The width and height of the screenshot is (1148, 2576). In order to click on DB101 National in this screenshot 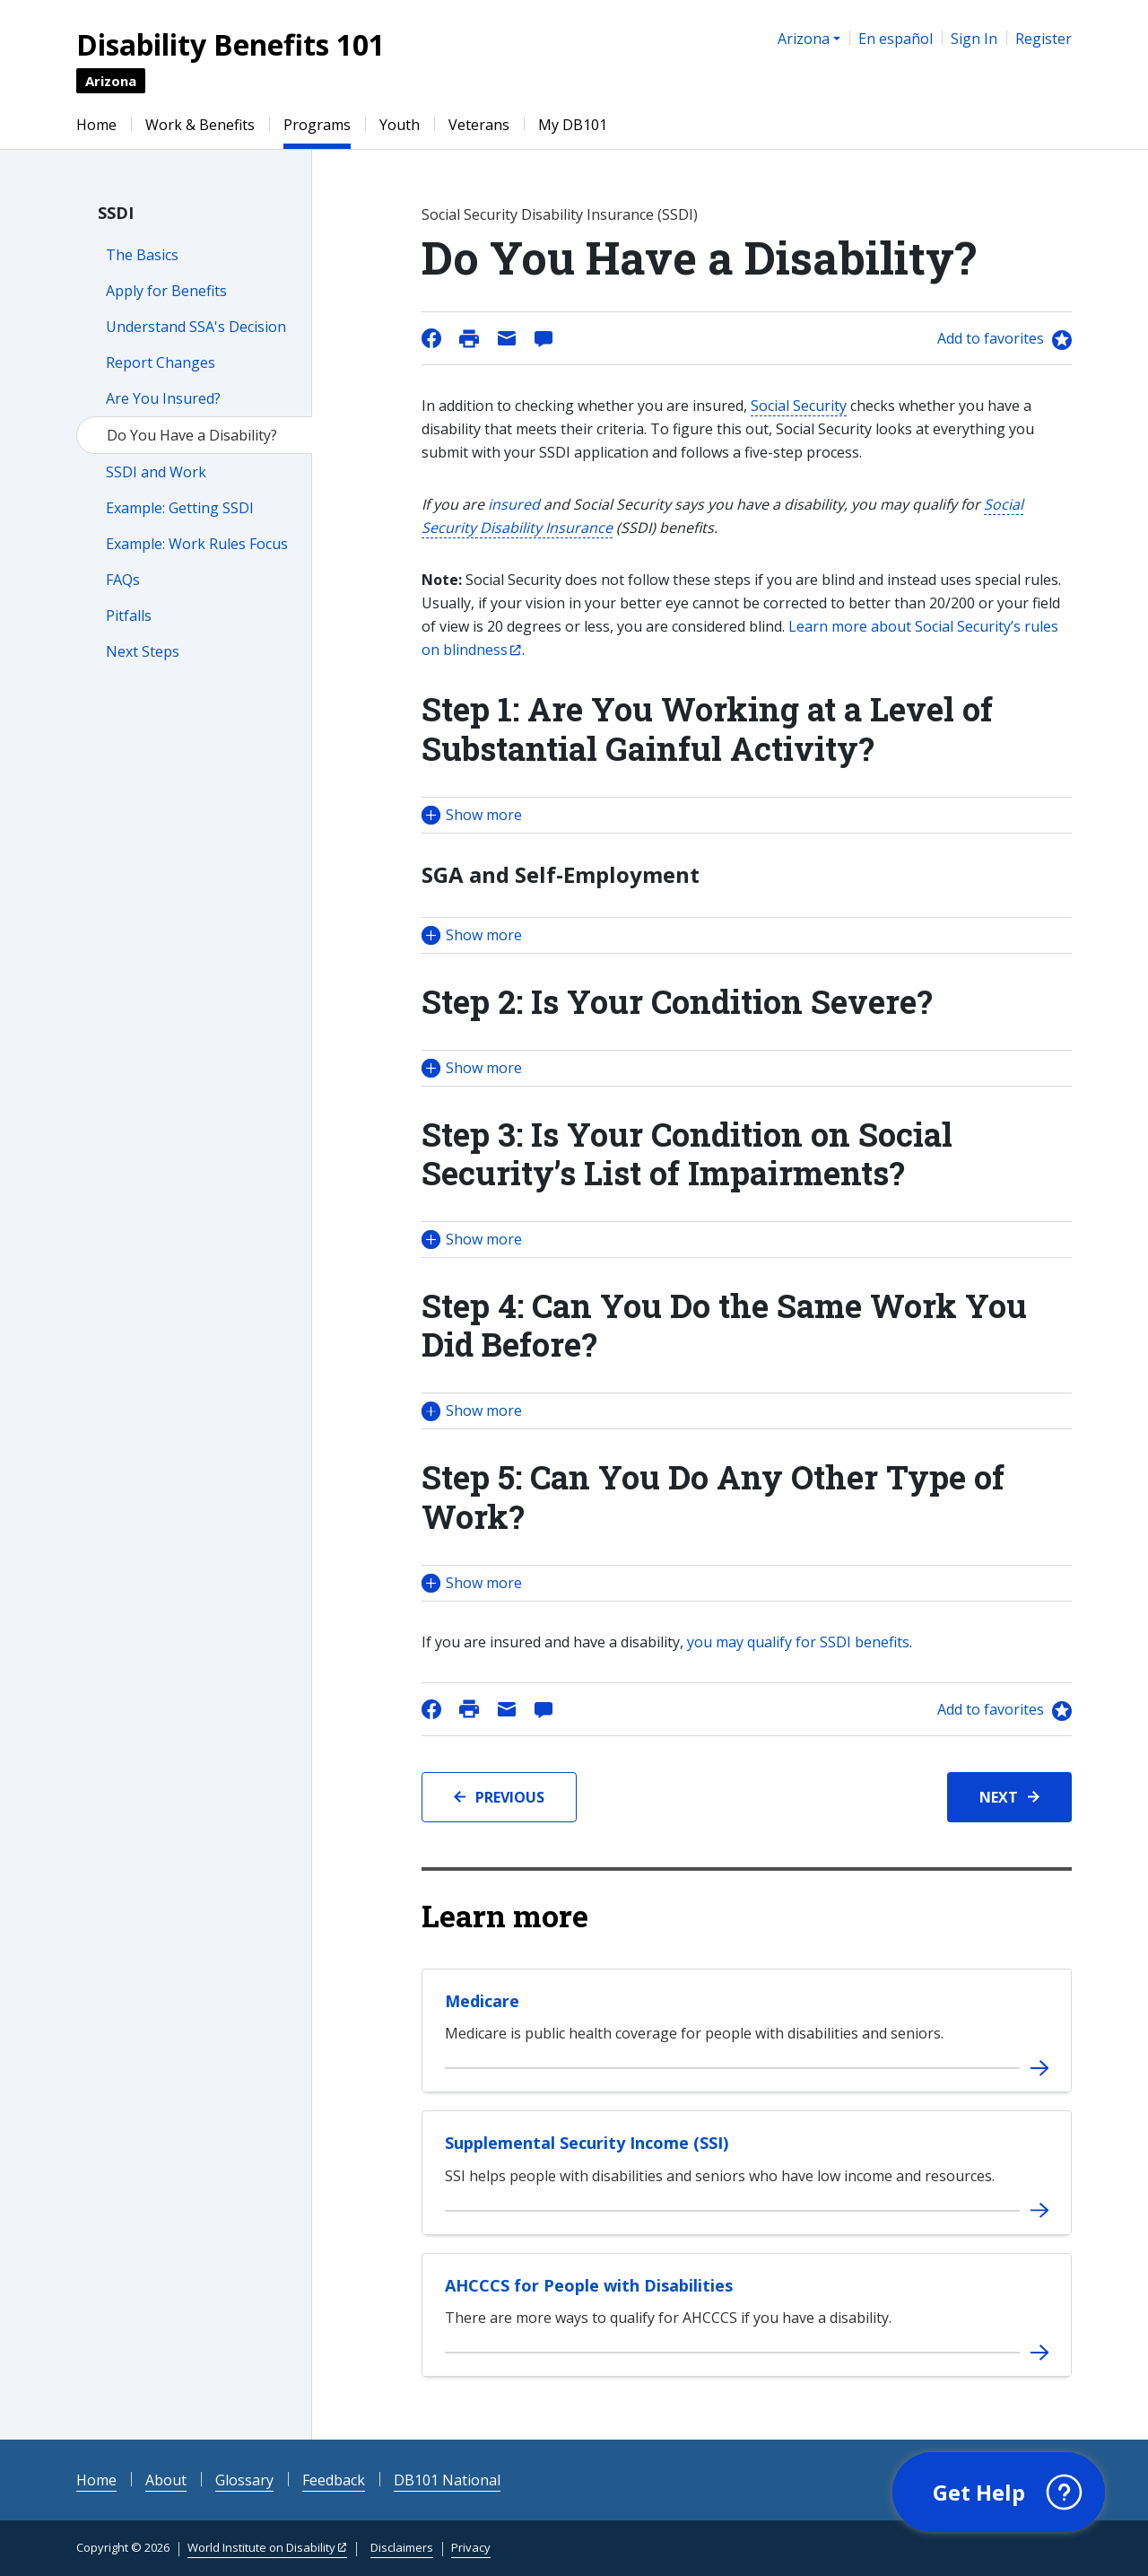, I will do `click(447, 2480)`.